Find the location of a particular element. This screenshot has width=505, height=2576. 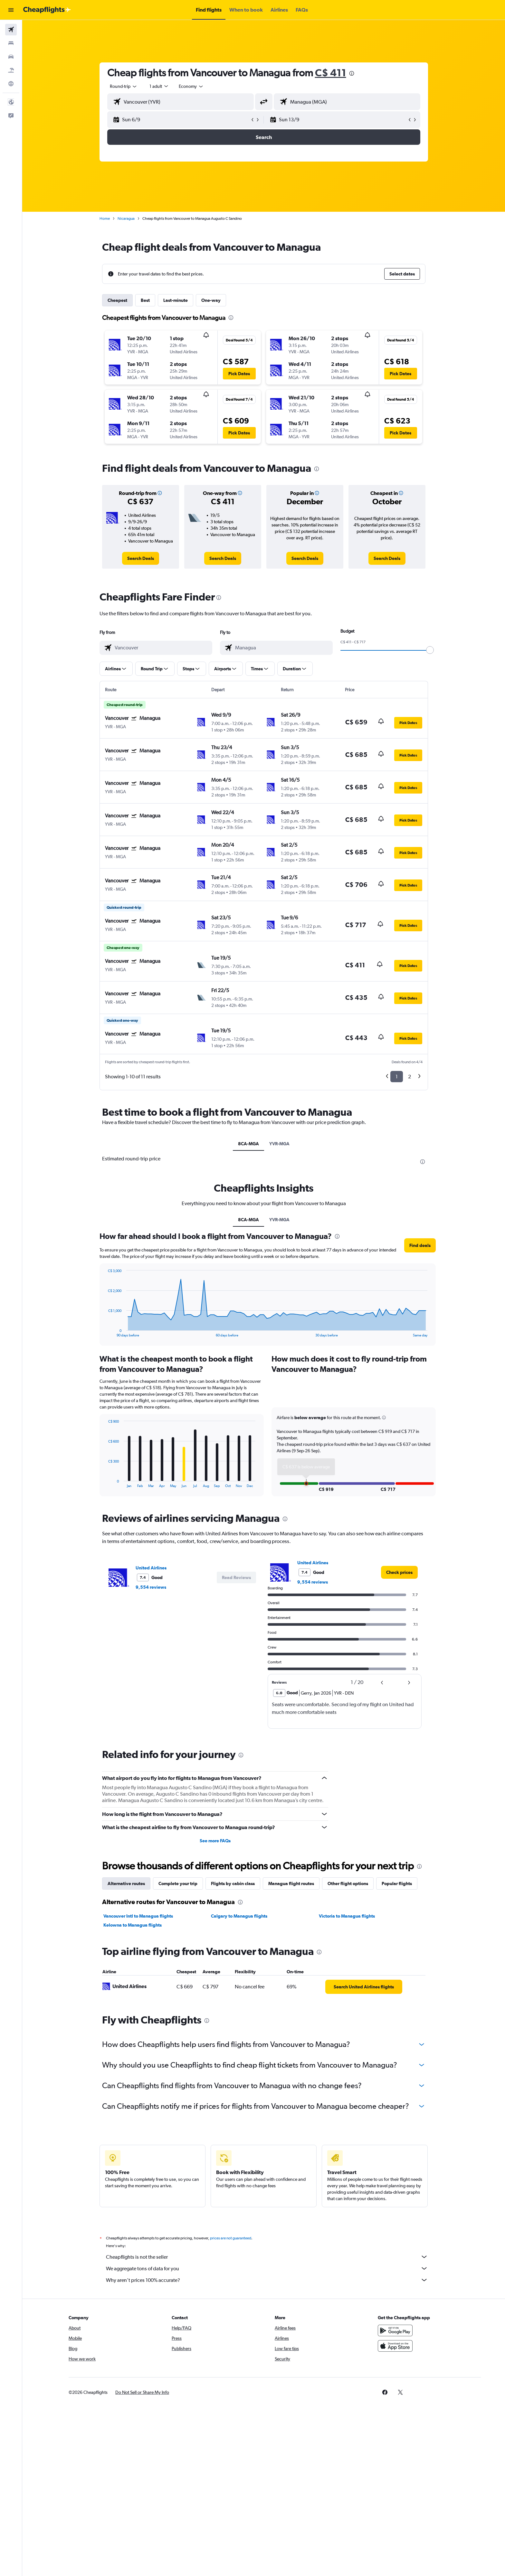

[Search for flights] is located at coordinates (11, 29).